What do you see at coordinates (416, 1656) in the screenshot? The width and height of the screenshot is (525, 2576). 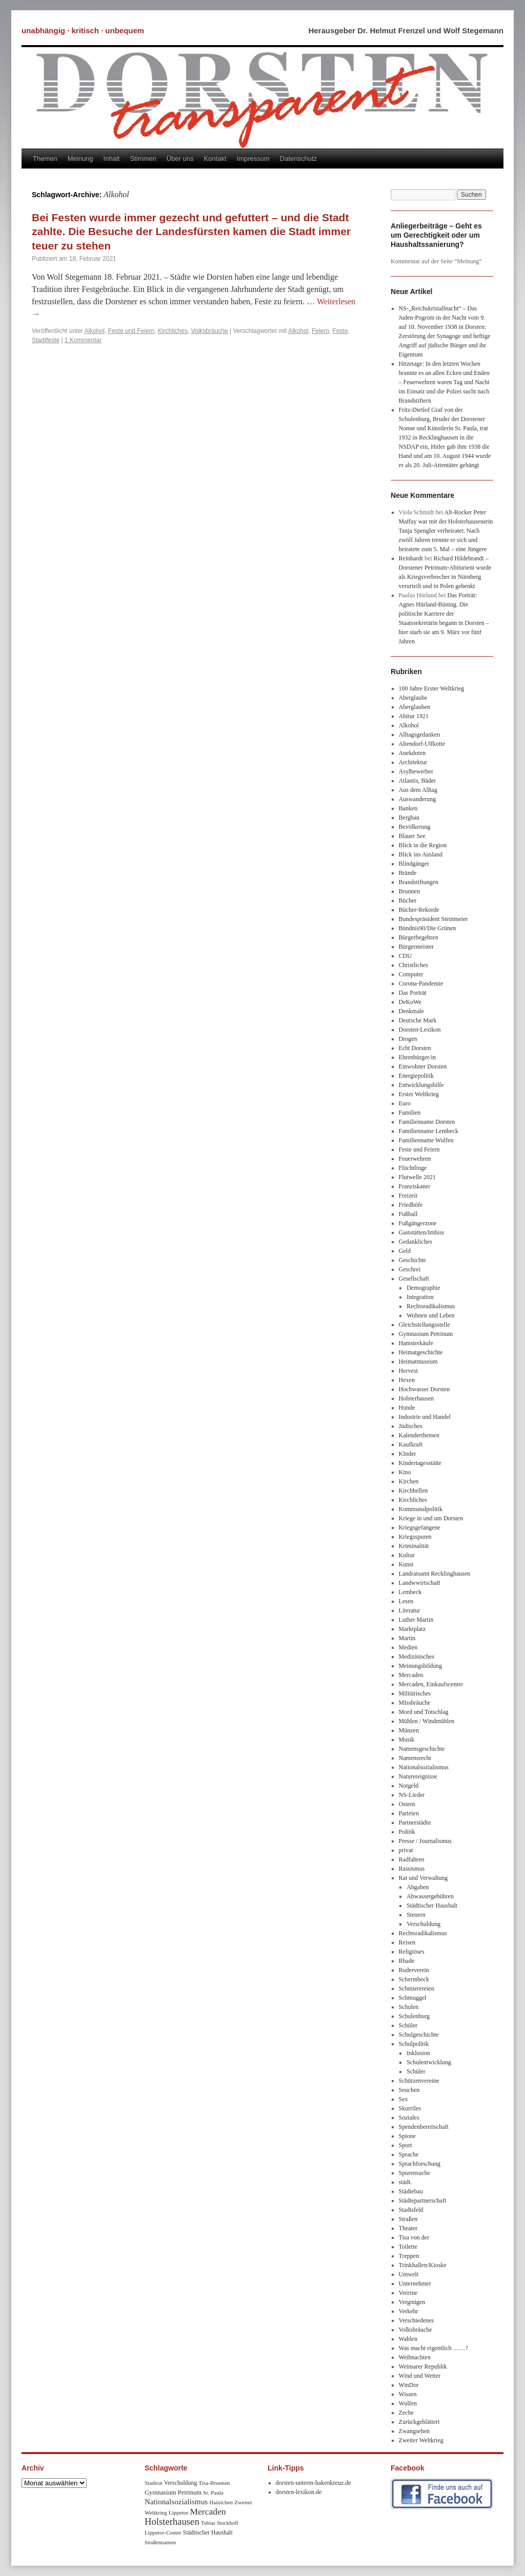 I see `Medizinisches` at bounding box center [416, 1656].